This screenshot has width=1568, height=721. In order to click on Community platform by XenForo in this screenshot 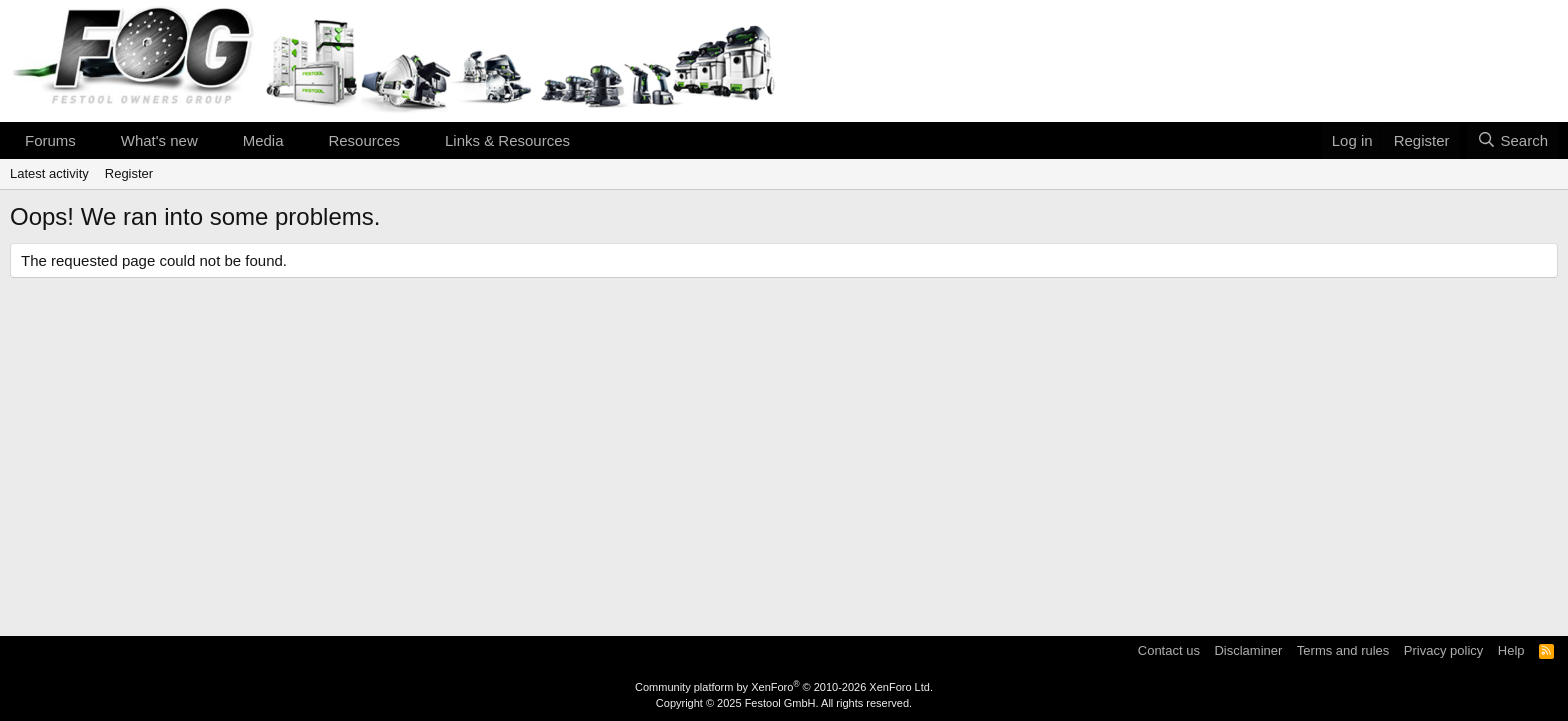, I will do `click(784, 687)`.